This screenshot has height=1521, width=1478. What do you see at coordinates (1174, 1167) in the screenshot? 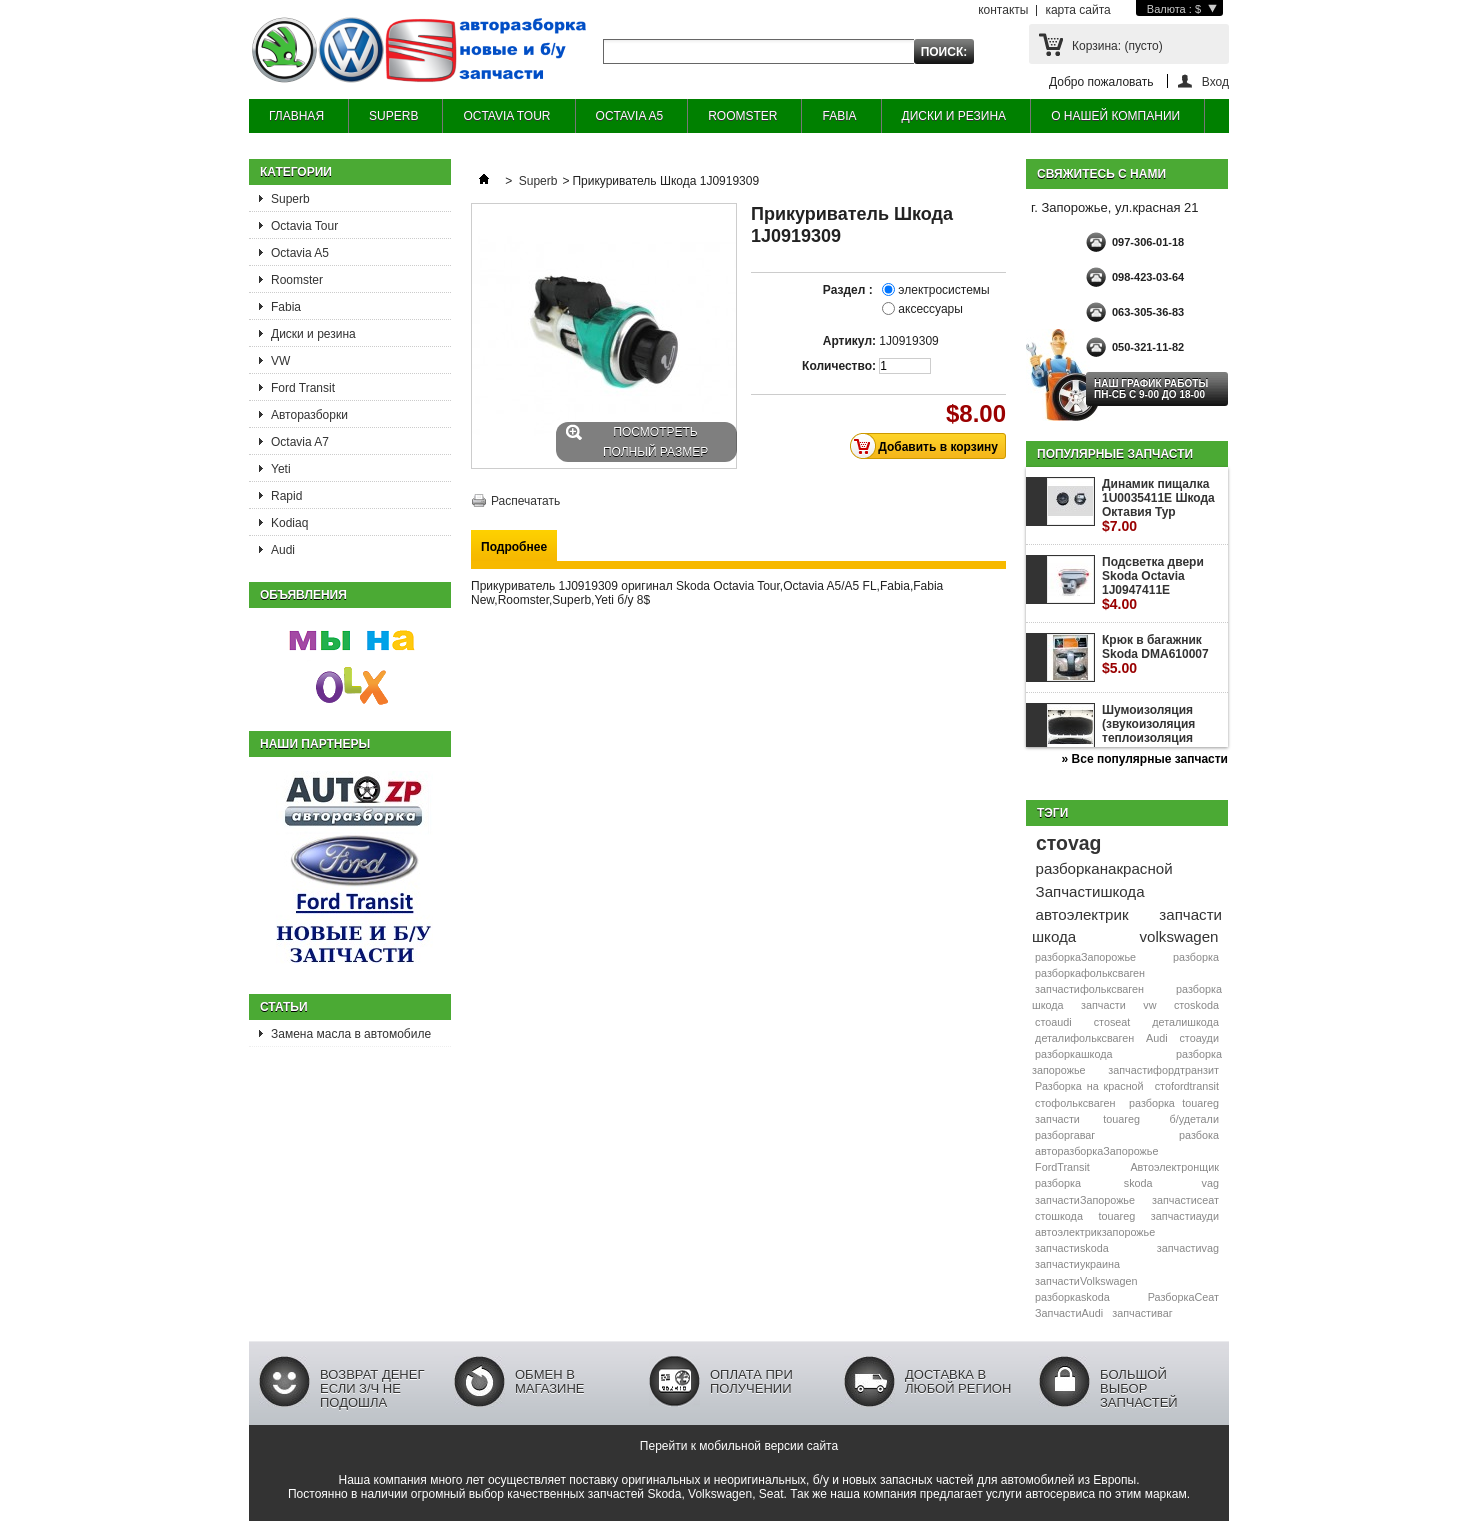
I see `Автоэлектронщик` at bounding box center [1174, 1167].